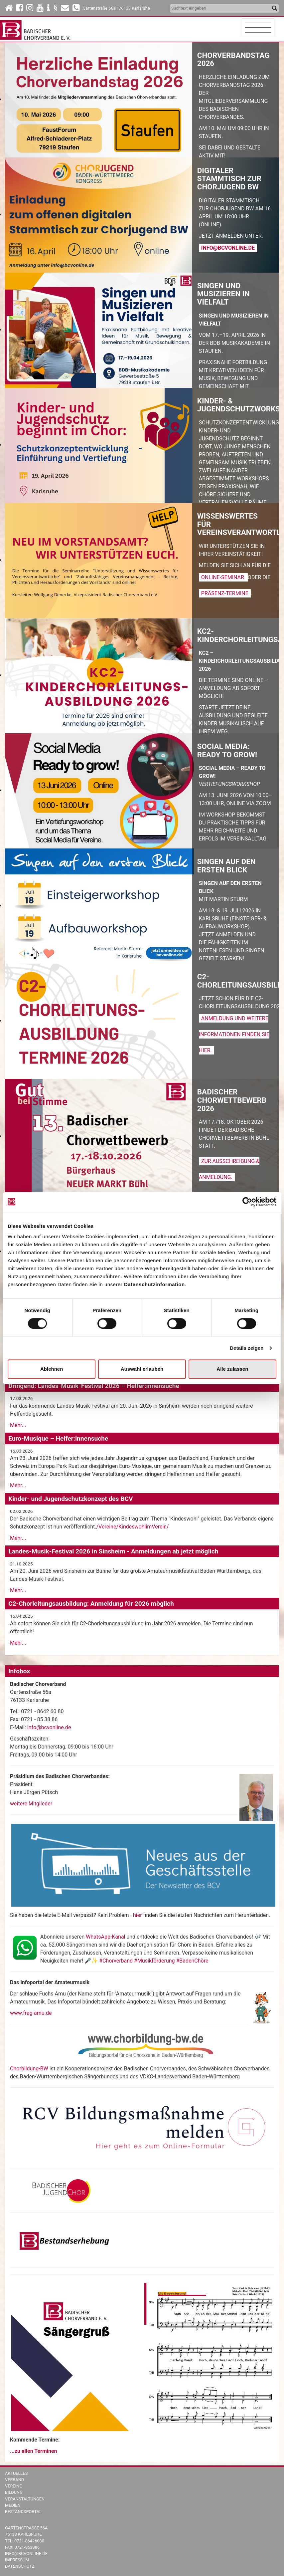  I want to click on info@bcvonline.de, so click(228, 248).